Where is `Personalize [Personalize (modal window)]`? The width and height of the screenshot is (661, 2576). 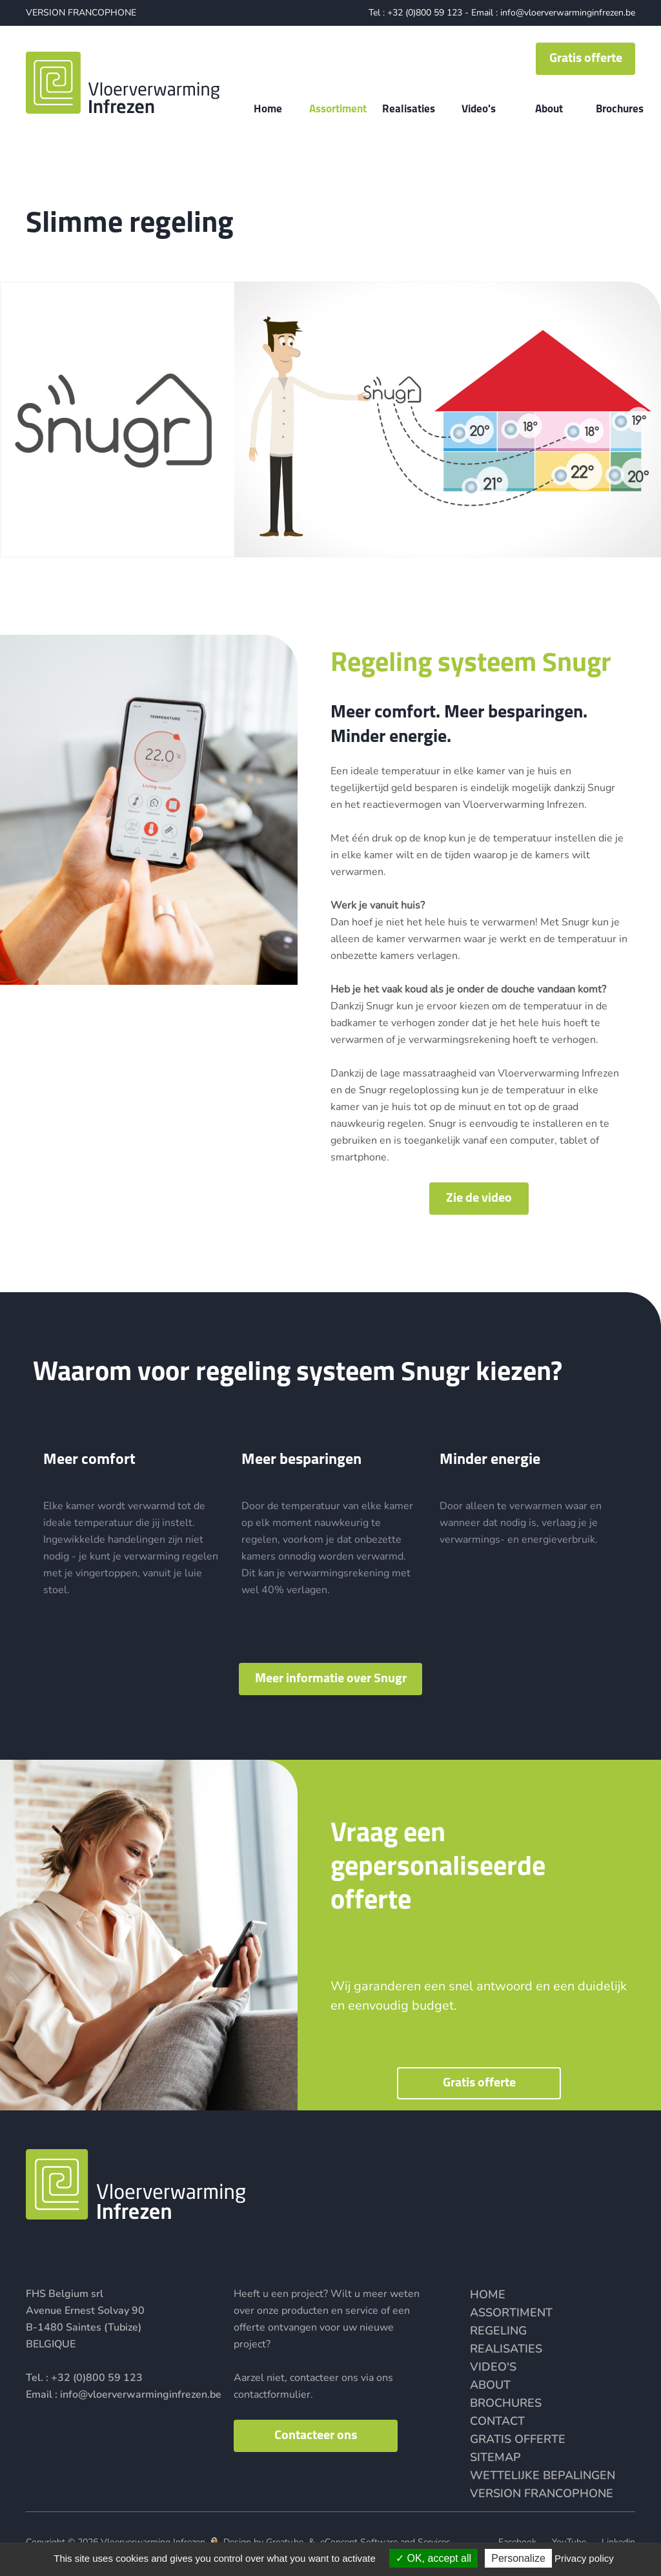 Personalize [Personalize (modal window)] is located at coordinates (518, 2558).